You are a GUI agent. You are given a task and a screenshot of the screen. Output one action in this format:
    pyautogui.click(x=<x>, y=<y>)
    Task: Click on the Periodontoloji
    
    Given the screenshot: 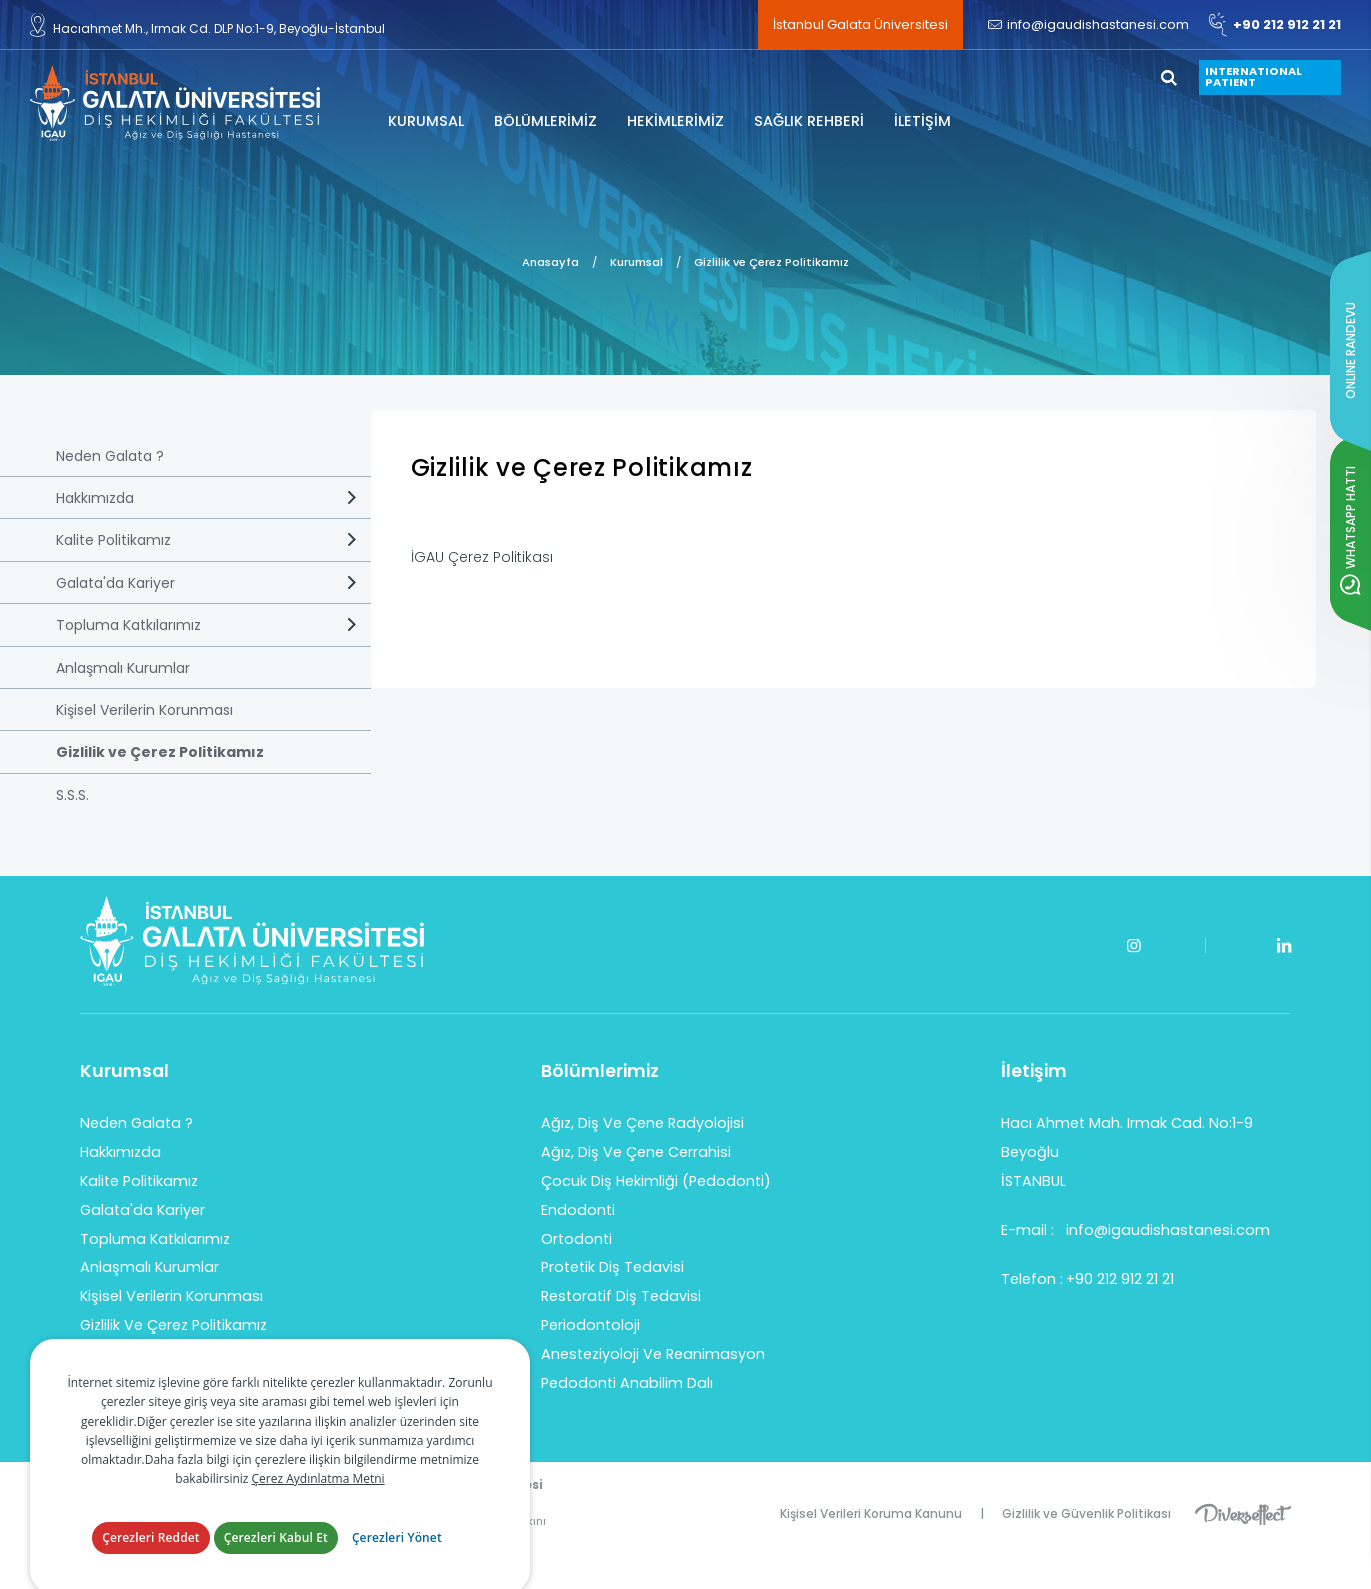 What is the action you would take?
    pyautogui.click(x=590, y=1325)
    